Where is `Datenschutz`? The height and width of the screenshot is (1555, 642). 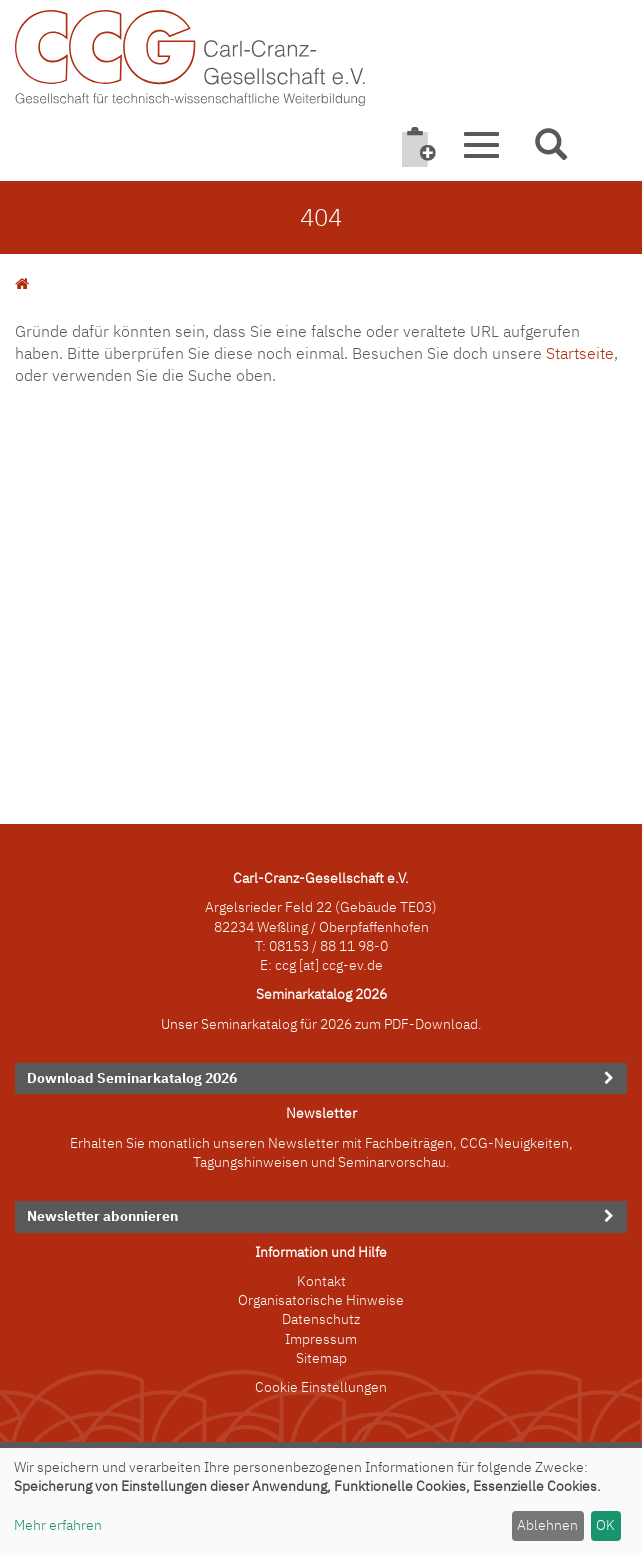 Datenschutz is located at coordinates (321, 1319).